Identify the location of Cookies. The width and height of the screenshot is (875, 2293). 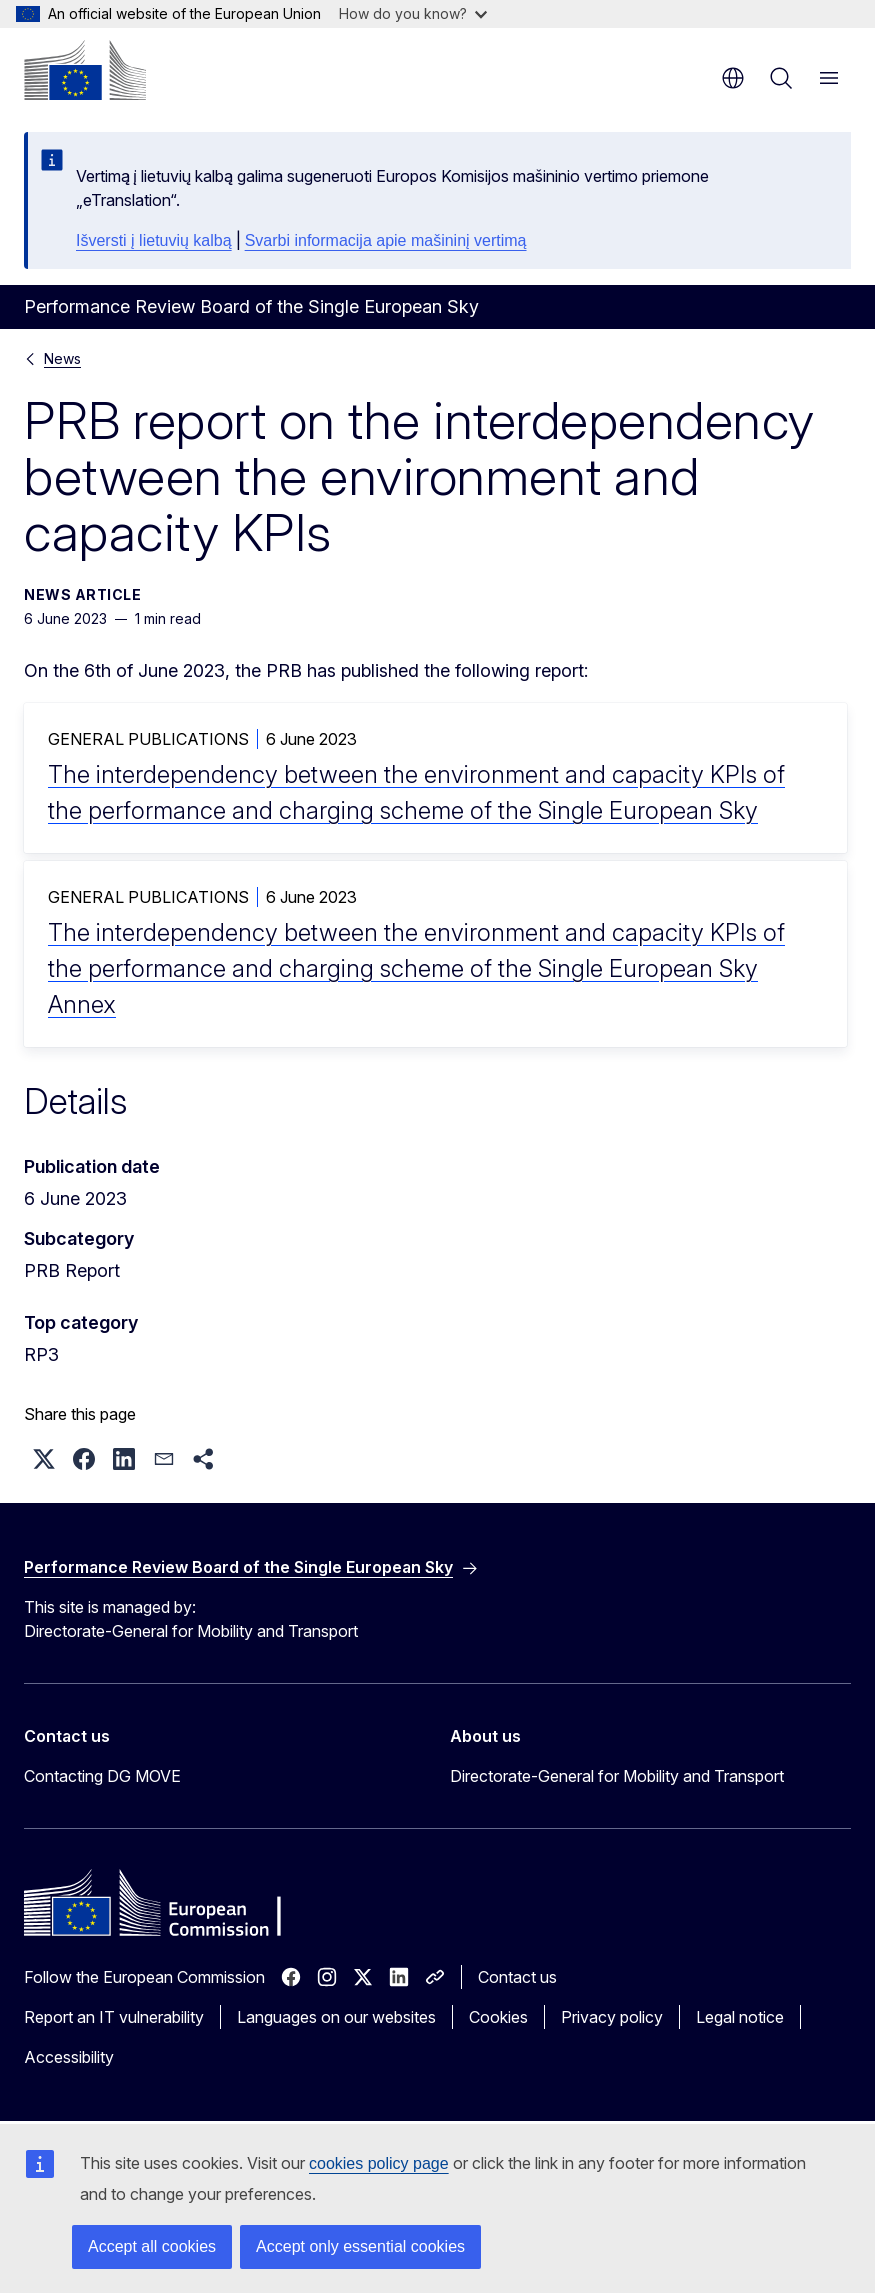
(498, 2017).